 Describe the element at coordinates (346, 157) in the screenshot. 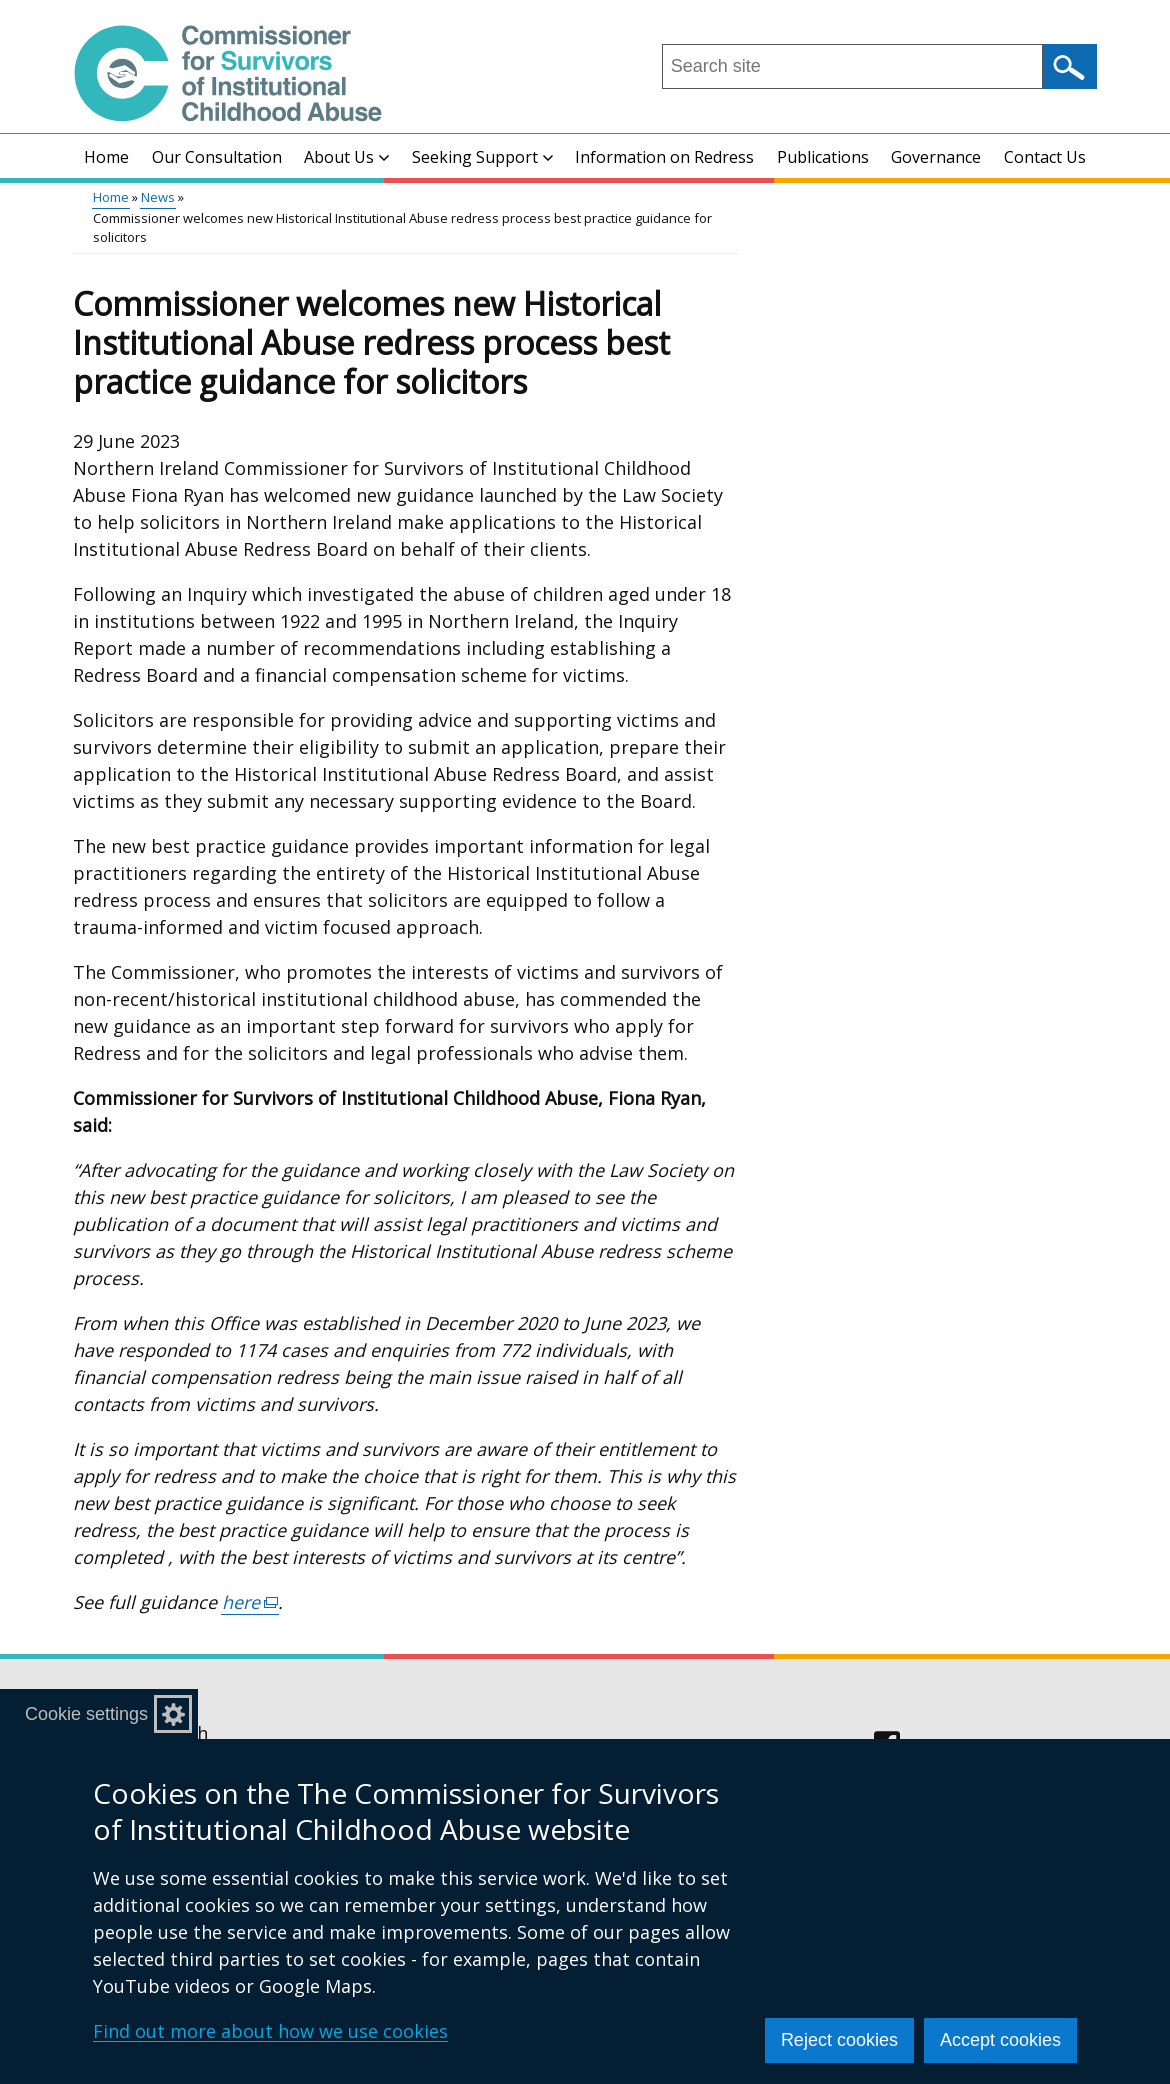

I see `About Us [button]` at that location.